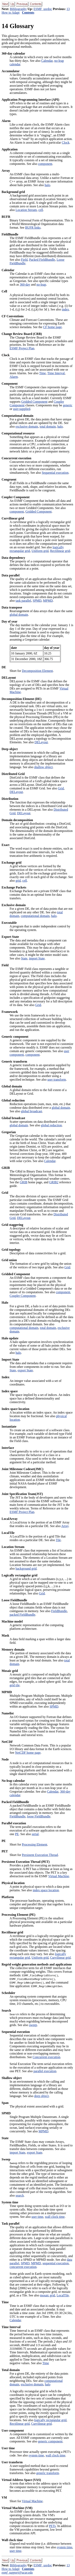 Image resolution: width=75 pixels, height=2576 pixels. What do you see at coordinates (37, 670) in the screenshot?
I see `Decomposition Element` at bounding box center [37, 670].